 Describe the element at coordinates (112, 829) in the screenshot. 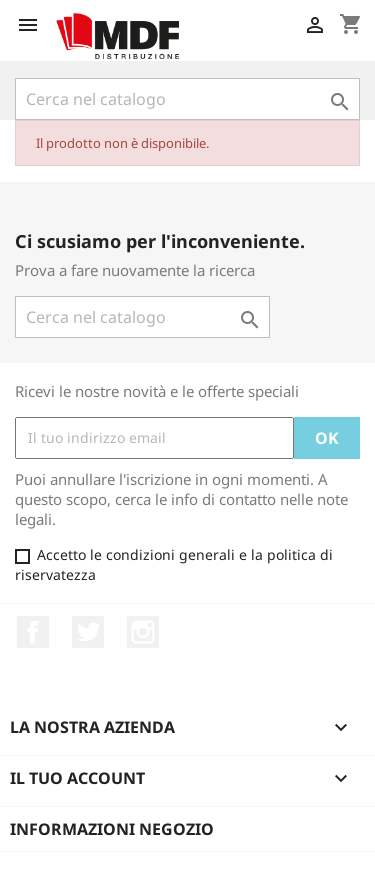

I see `Informazioni negozio` at that location.